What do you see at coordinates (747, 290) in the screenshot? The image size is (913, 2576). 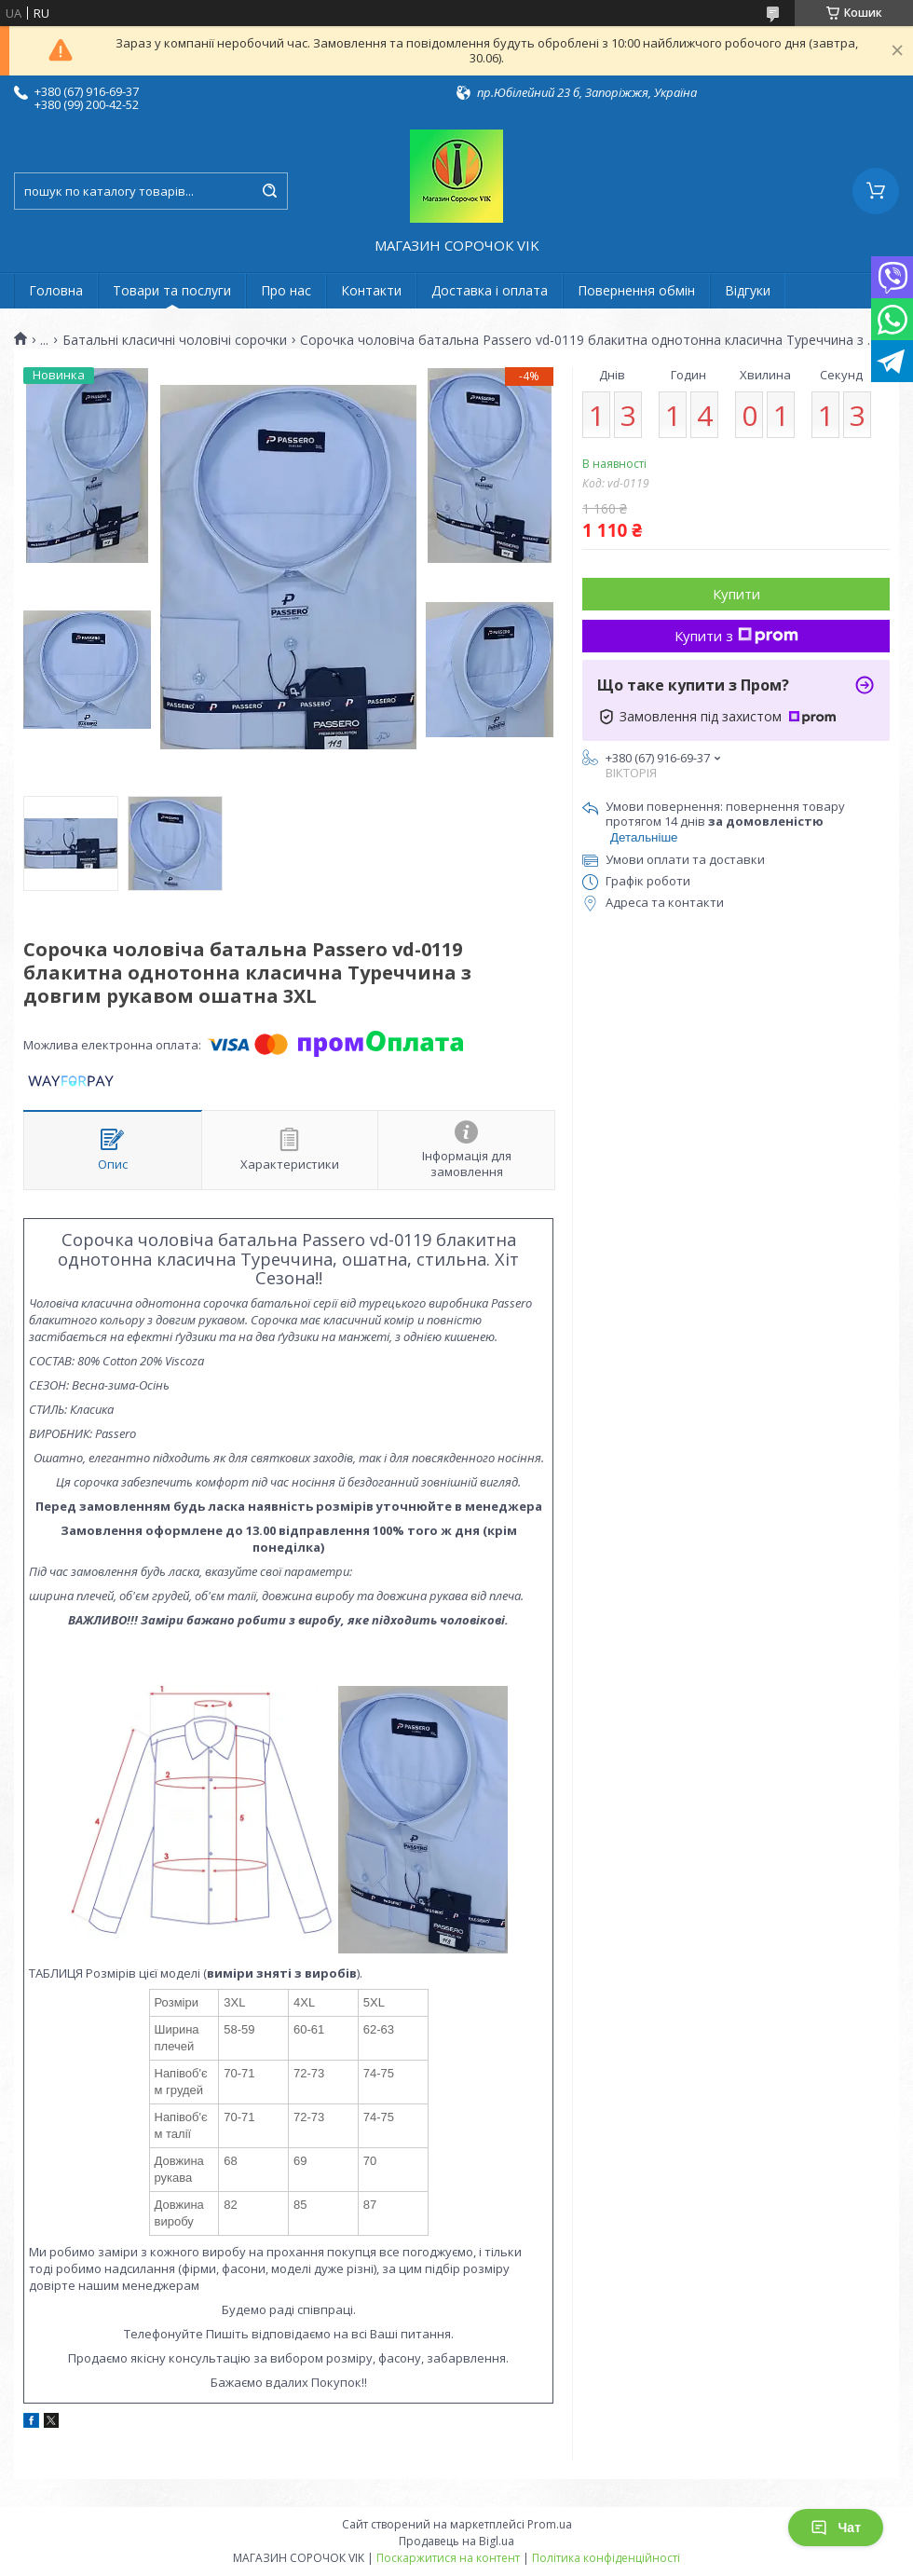 I see `Відгуки` at bounding box center [747, 290].